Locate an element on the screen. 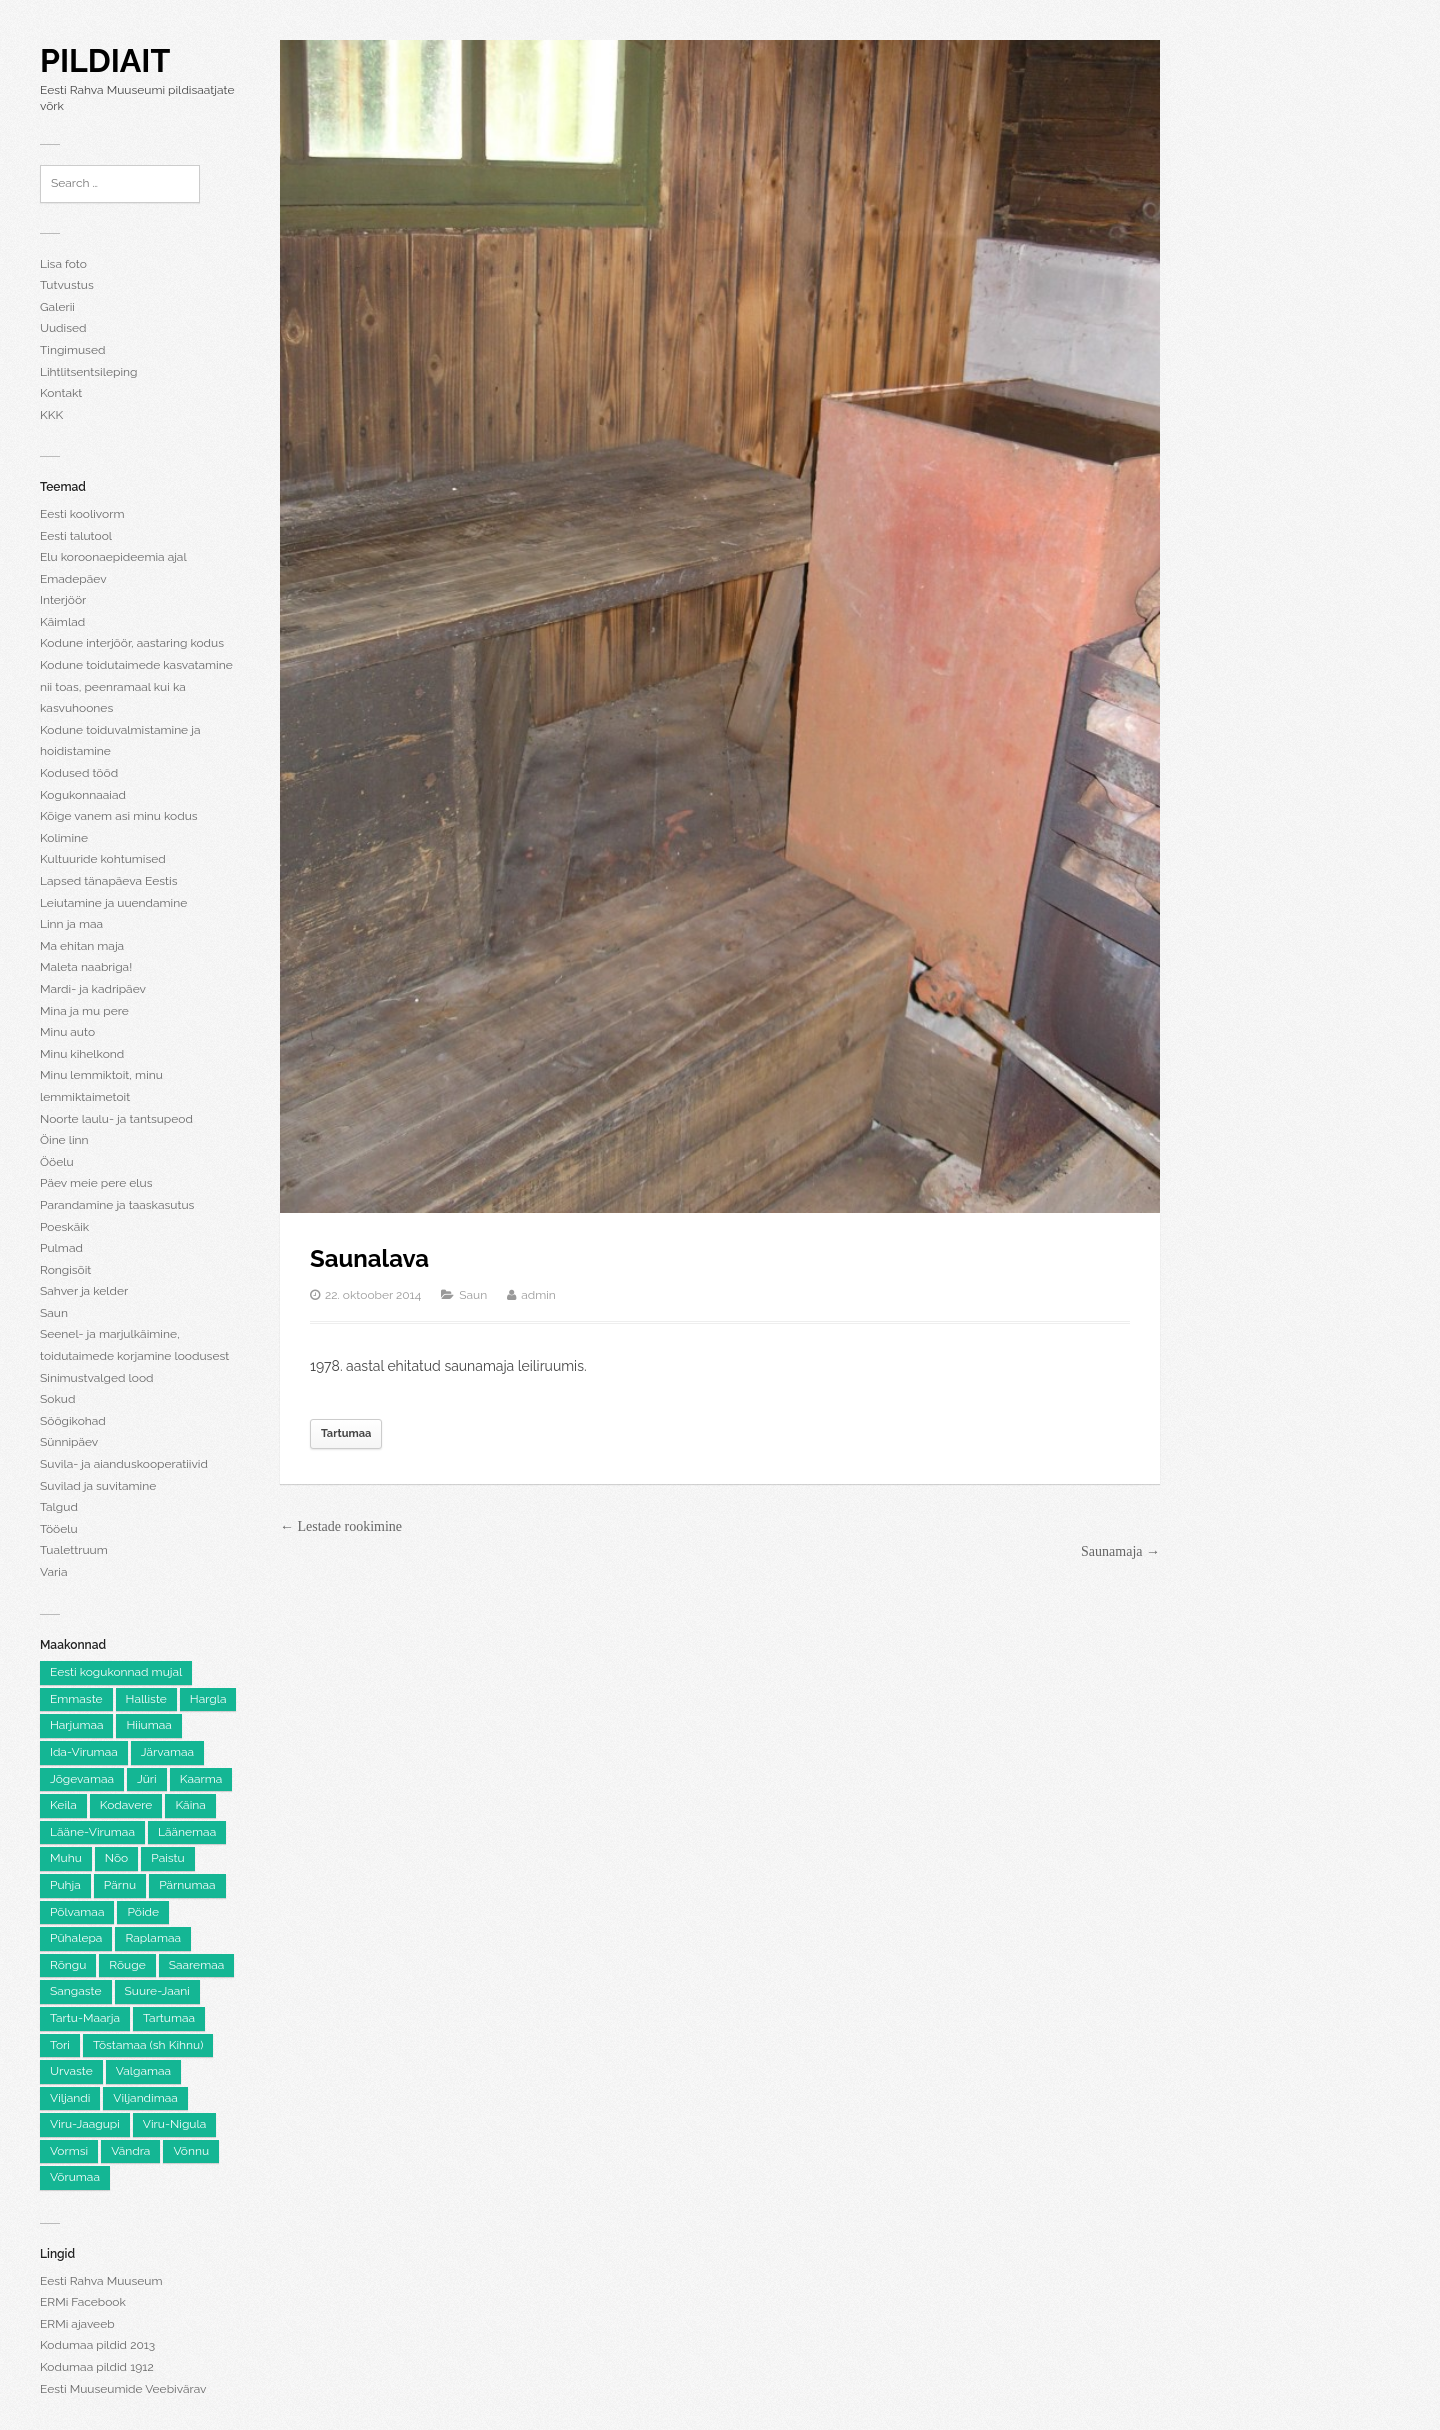 This screenshot has width=1440, height=2430. Emadepäev is located at coordinates (73, 579).